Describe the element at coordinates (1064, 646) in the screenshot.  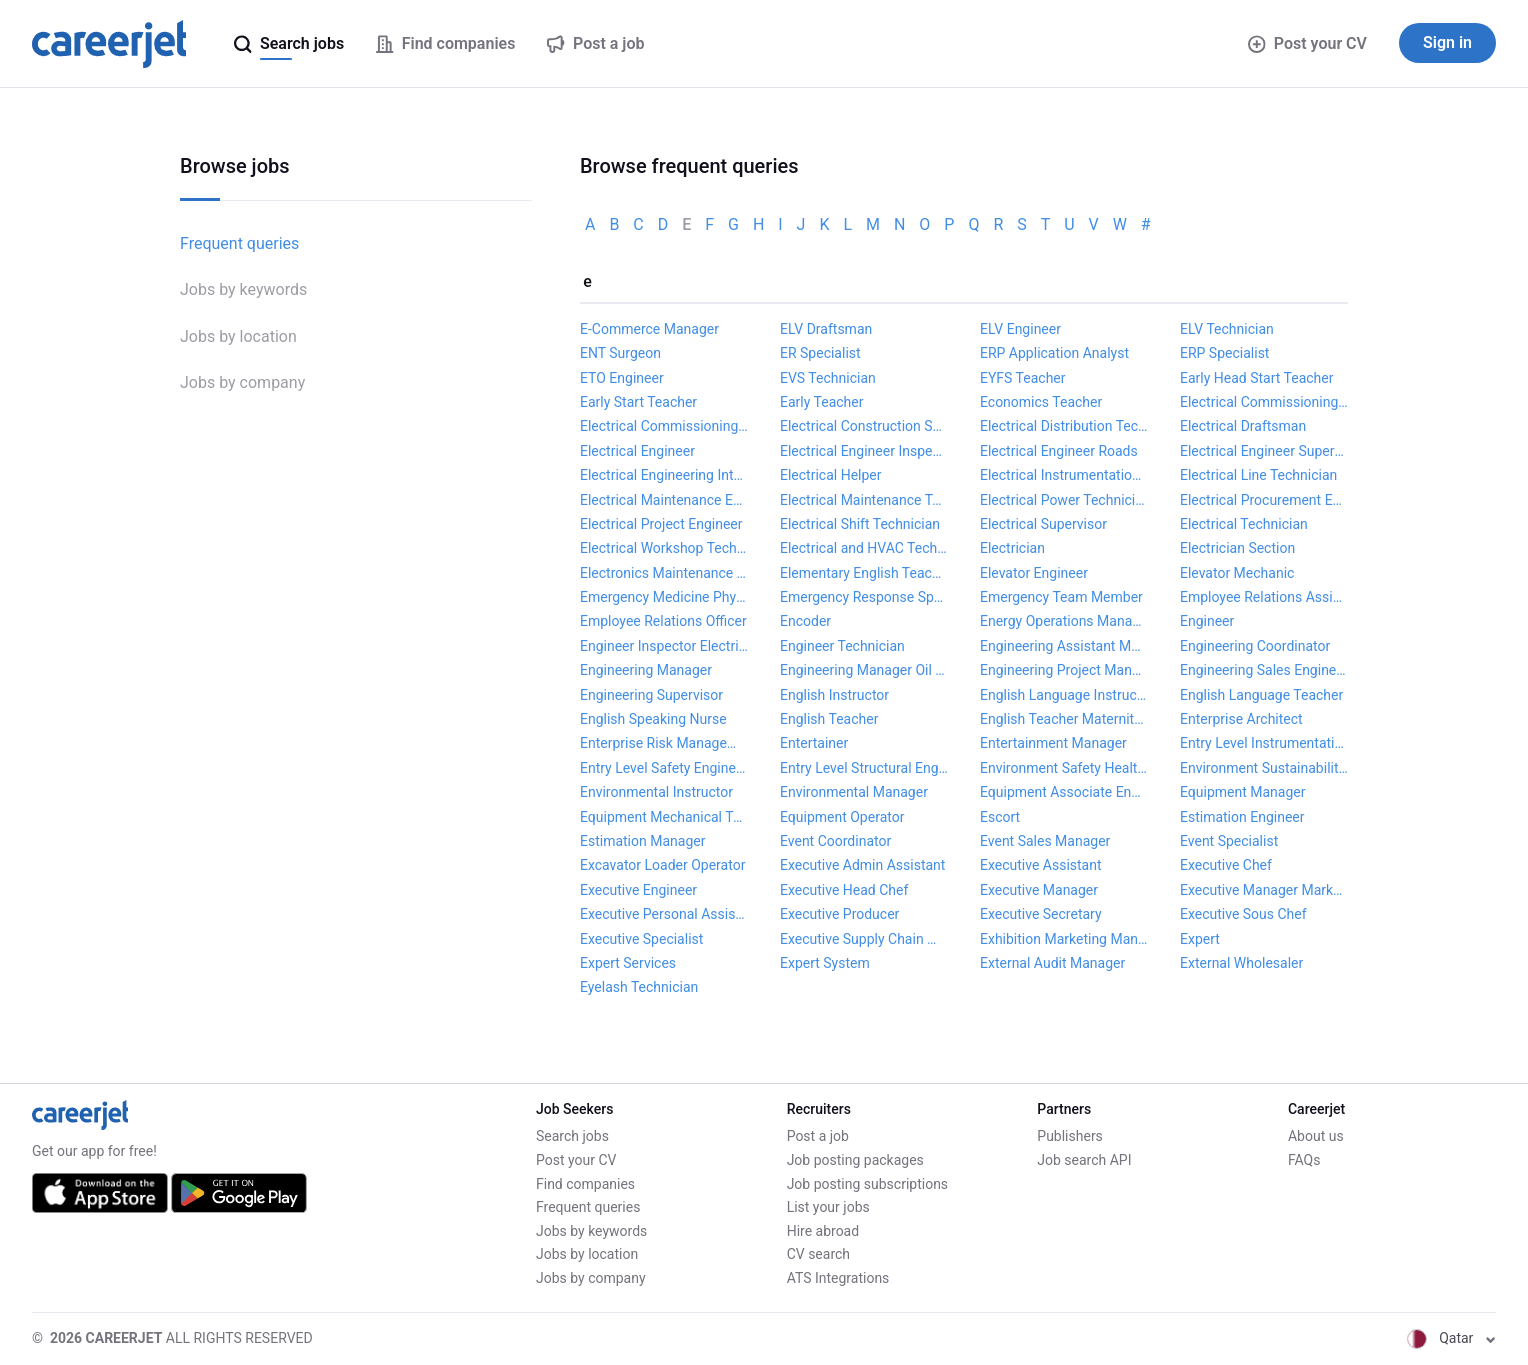
I see `Engineering Assistant Manager` at that location.